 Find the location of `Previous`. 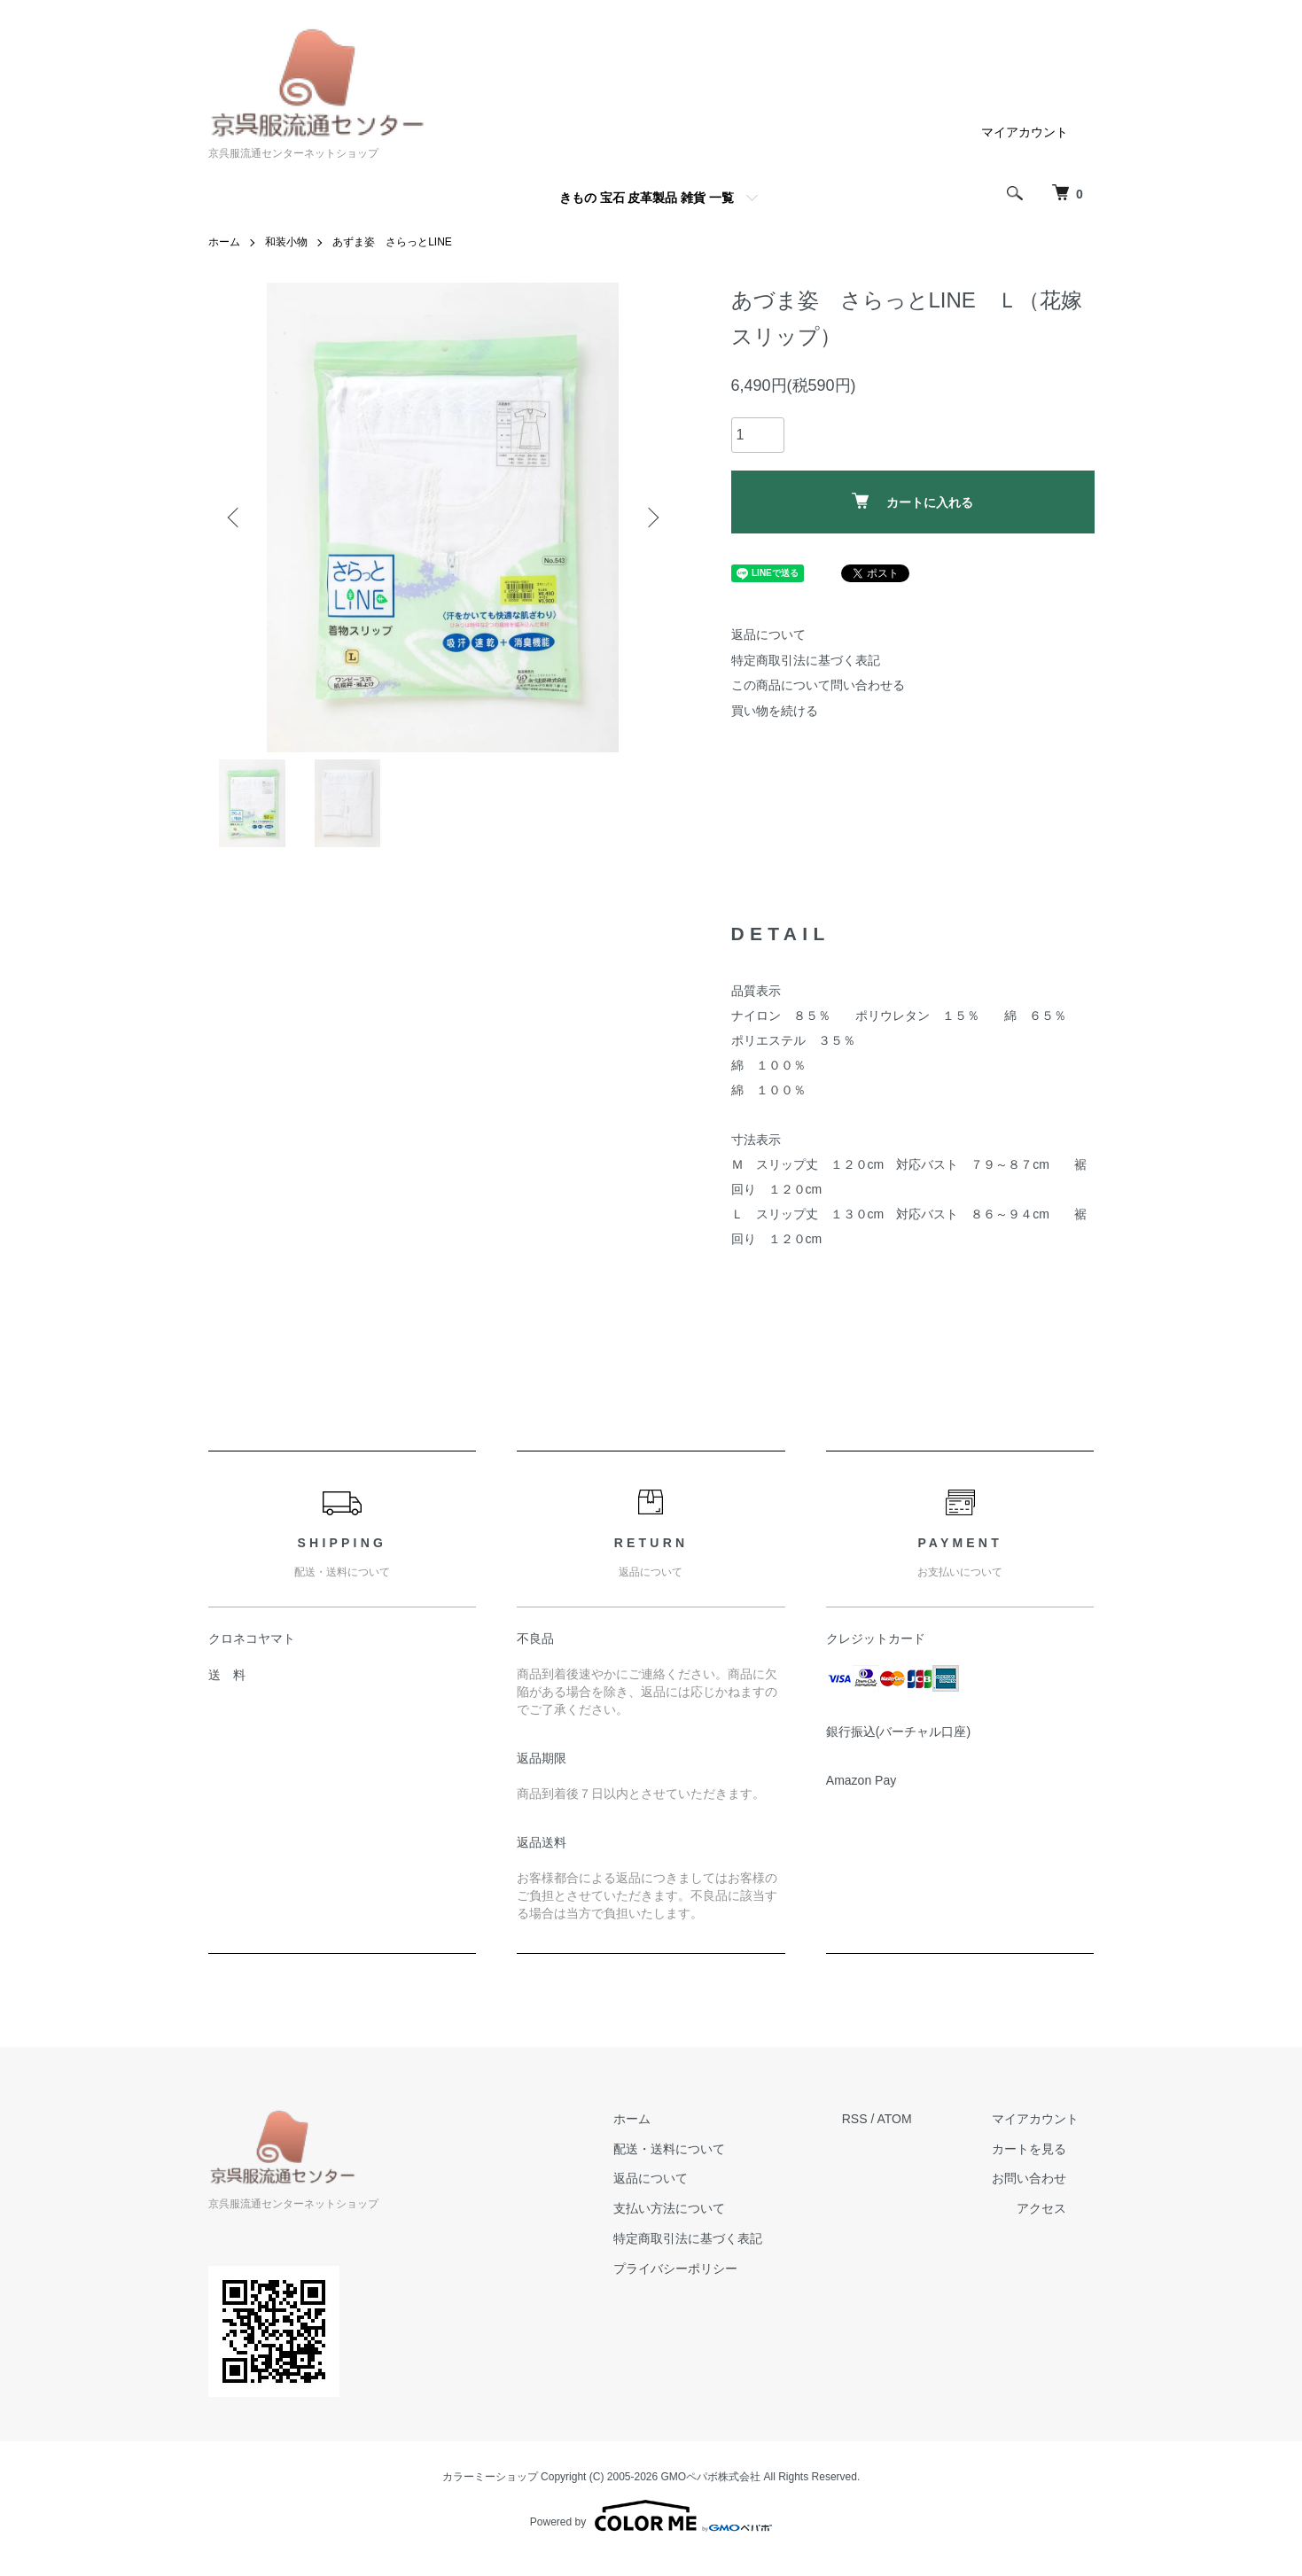

Previous is located at coordinates (235, 517).